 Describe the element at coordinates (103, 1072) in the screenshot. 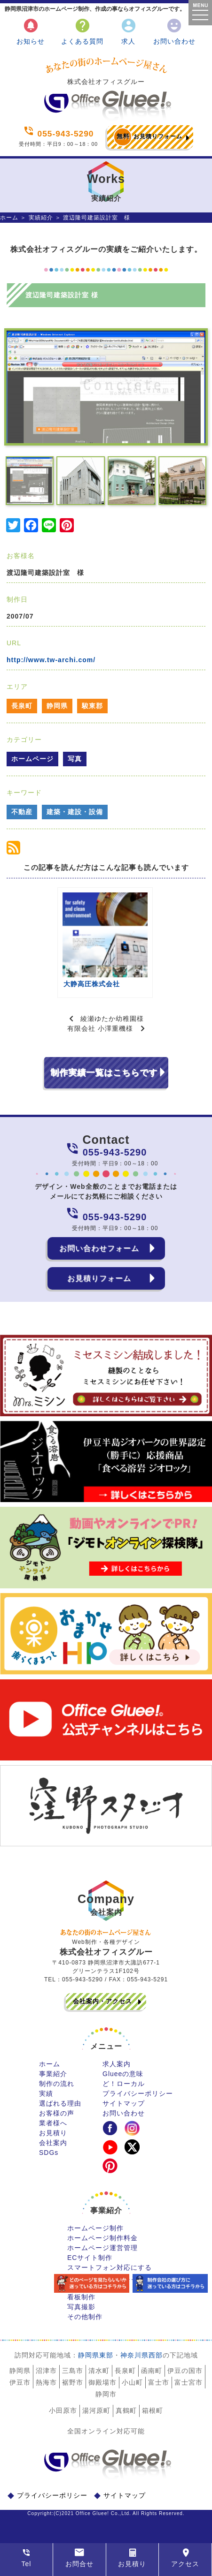

I see `制作実績一覧はこちらです` at that location.